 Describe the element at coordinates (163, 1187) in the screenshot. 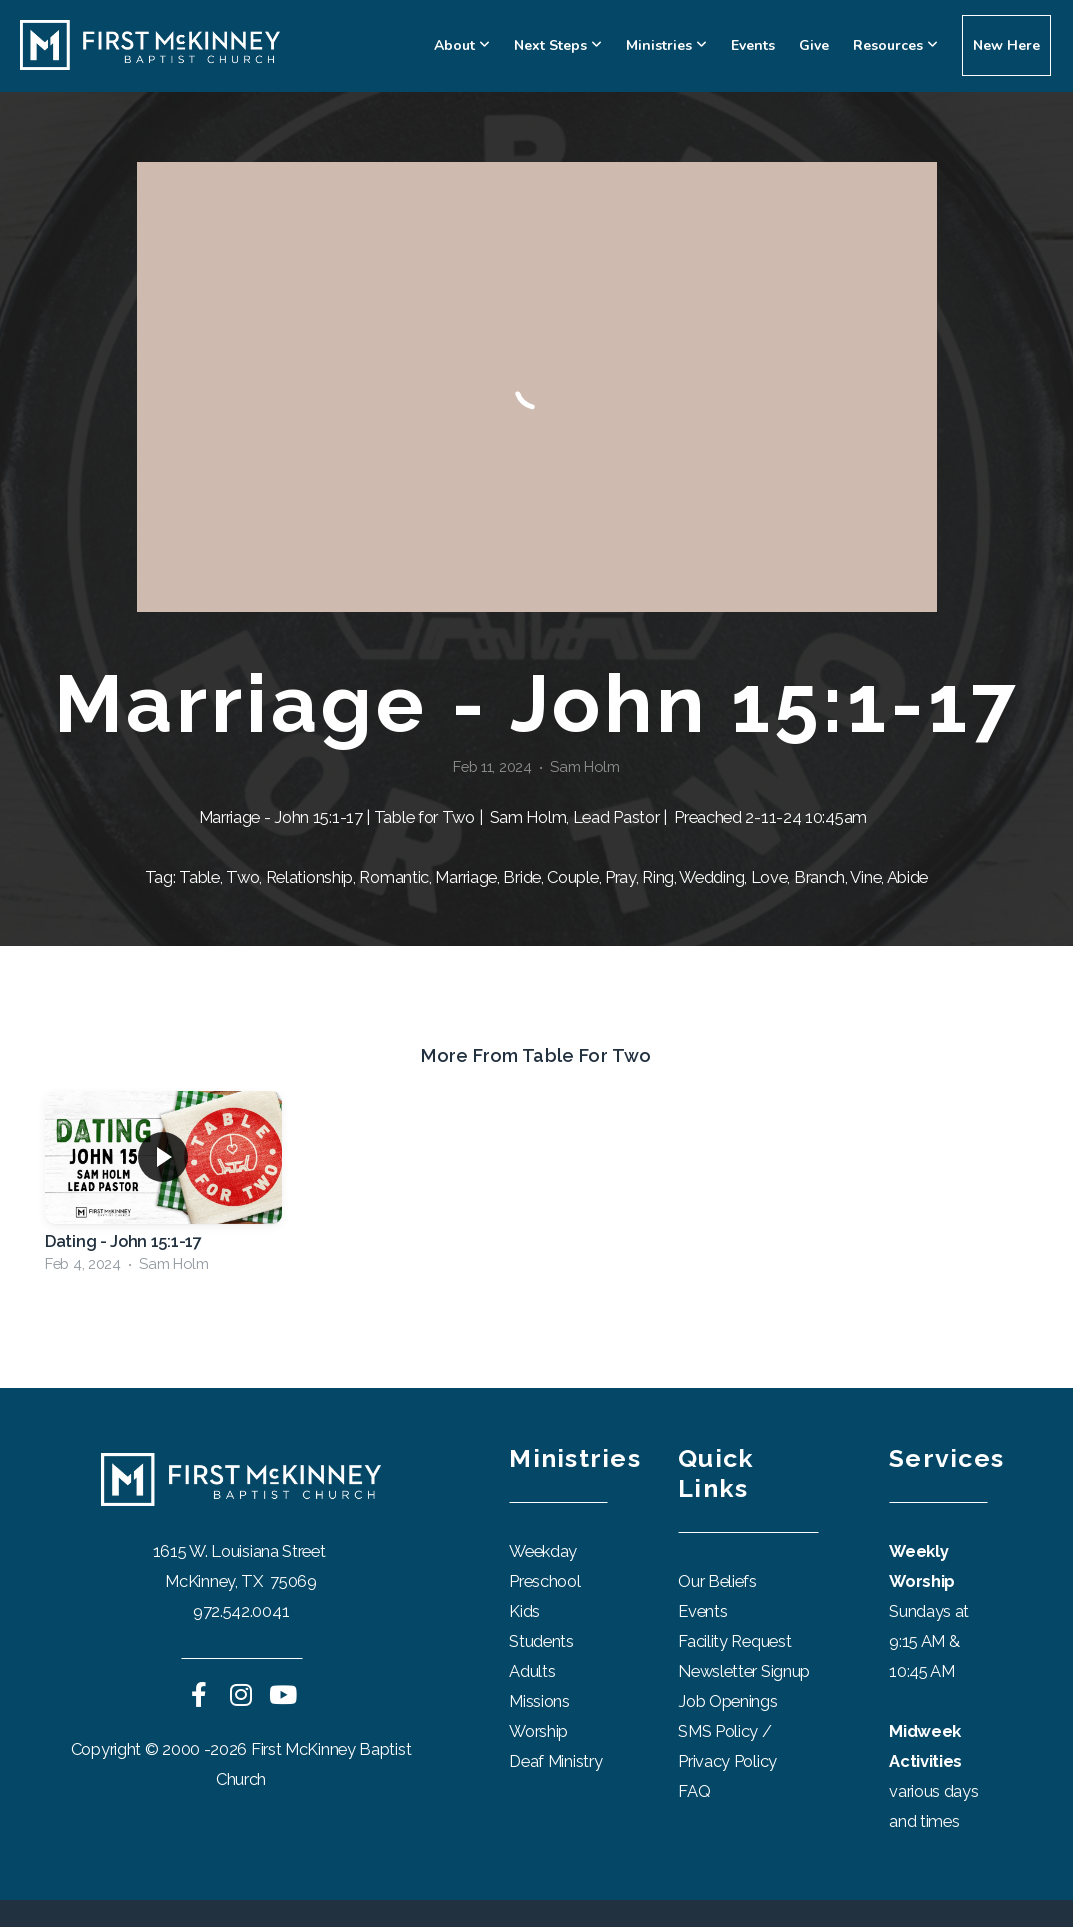

I see `[group]` at that location.